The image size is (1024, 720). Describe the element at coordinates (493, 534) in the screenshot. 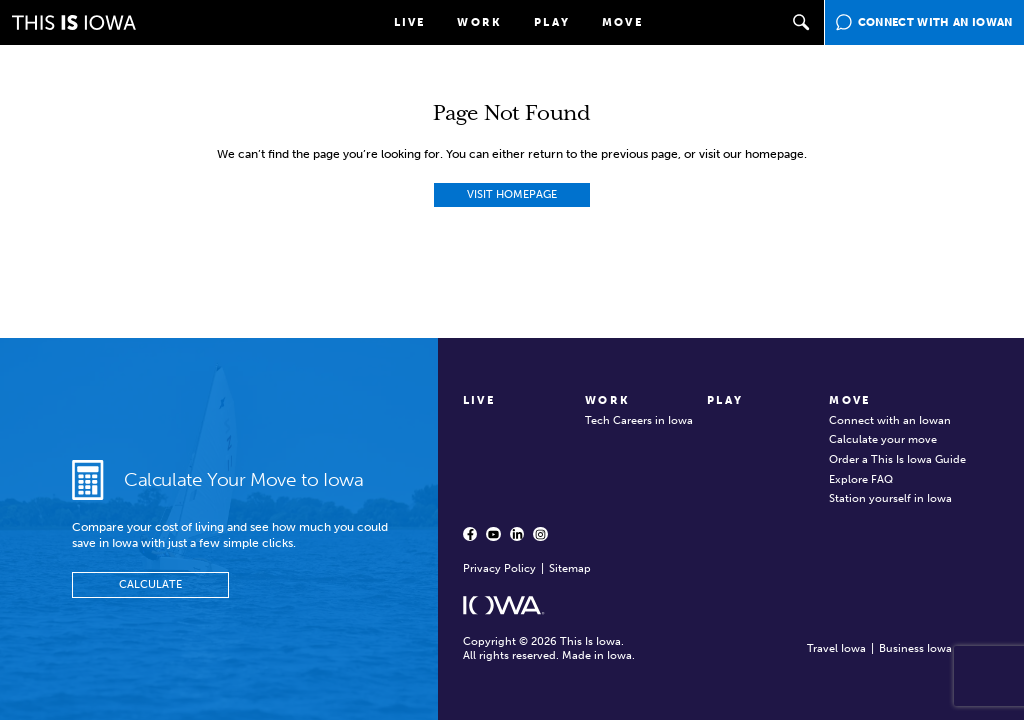

I see `[YouTube - opens in a new window]` at that location.